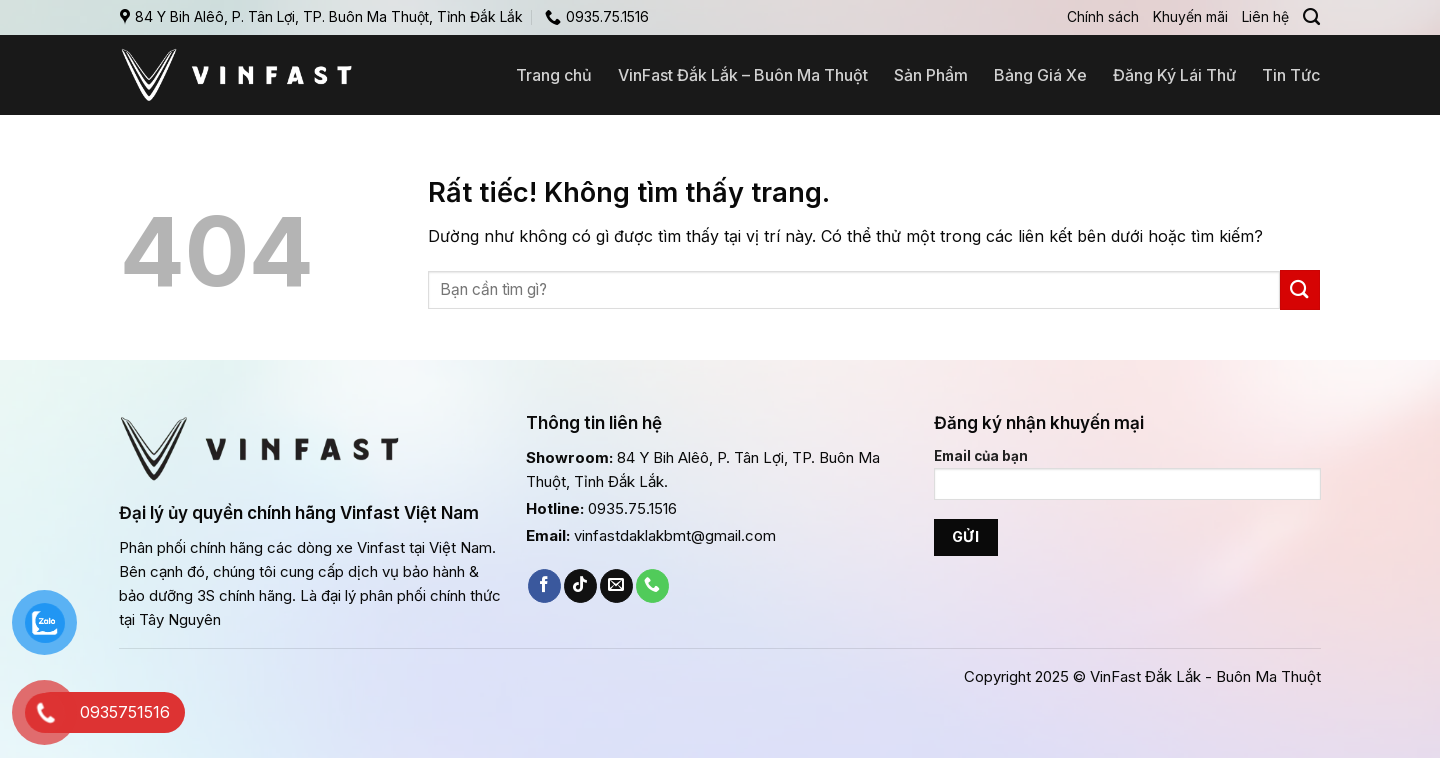 This screenshot has width=1440, height=758. I want to click on vinfastdaklakbmt@gmail.com, so click(675, 535).